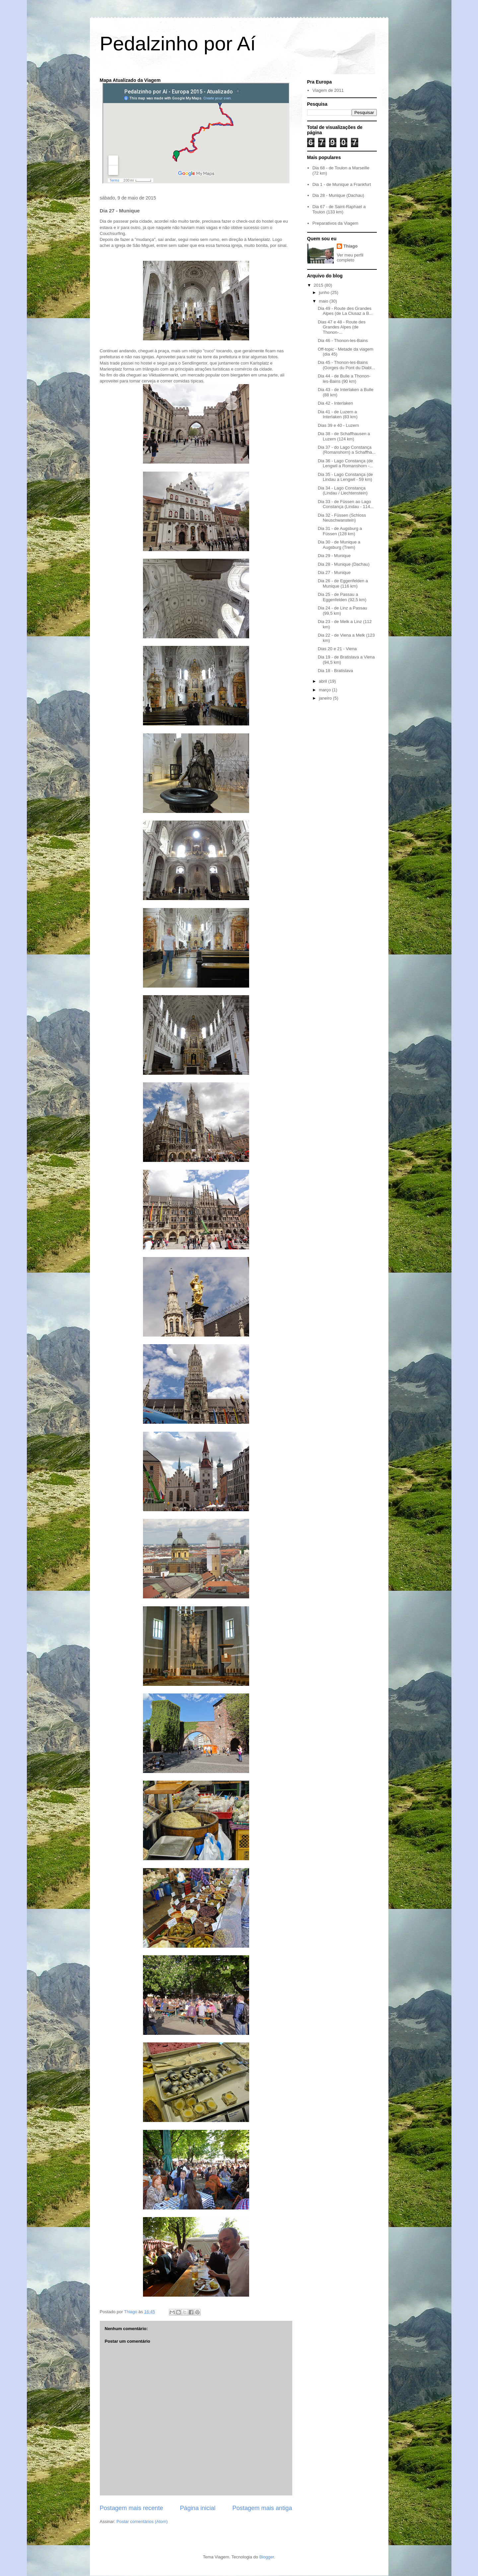 Image resolution: width=478 pixels, height=2576 pixels. I want to click on Dia 28 - Munique (Dachau), so click(338, 195).